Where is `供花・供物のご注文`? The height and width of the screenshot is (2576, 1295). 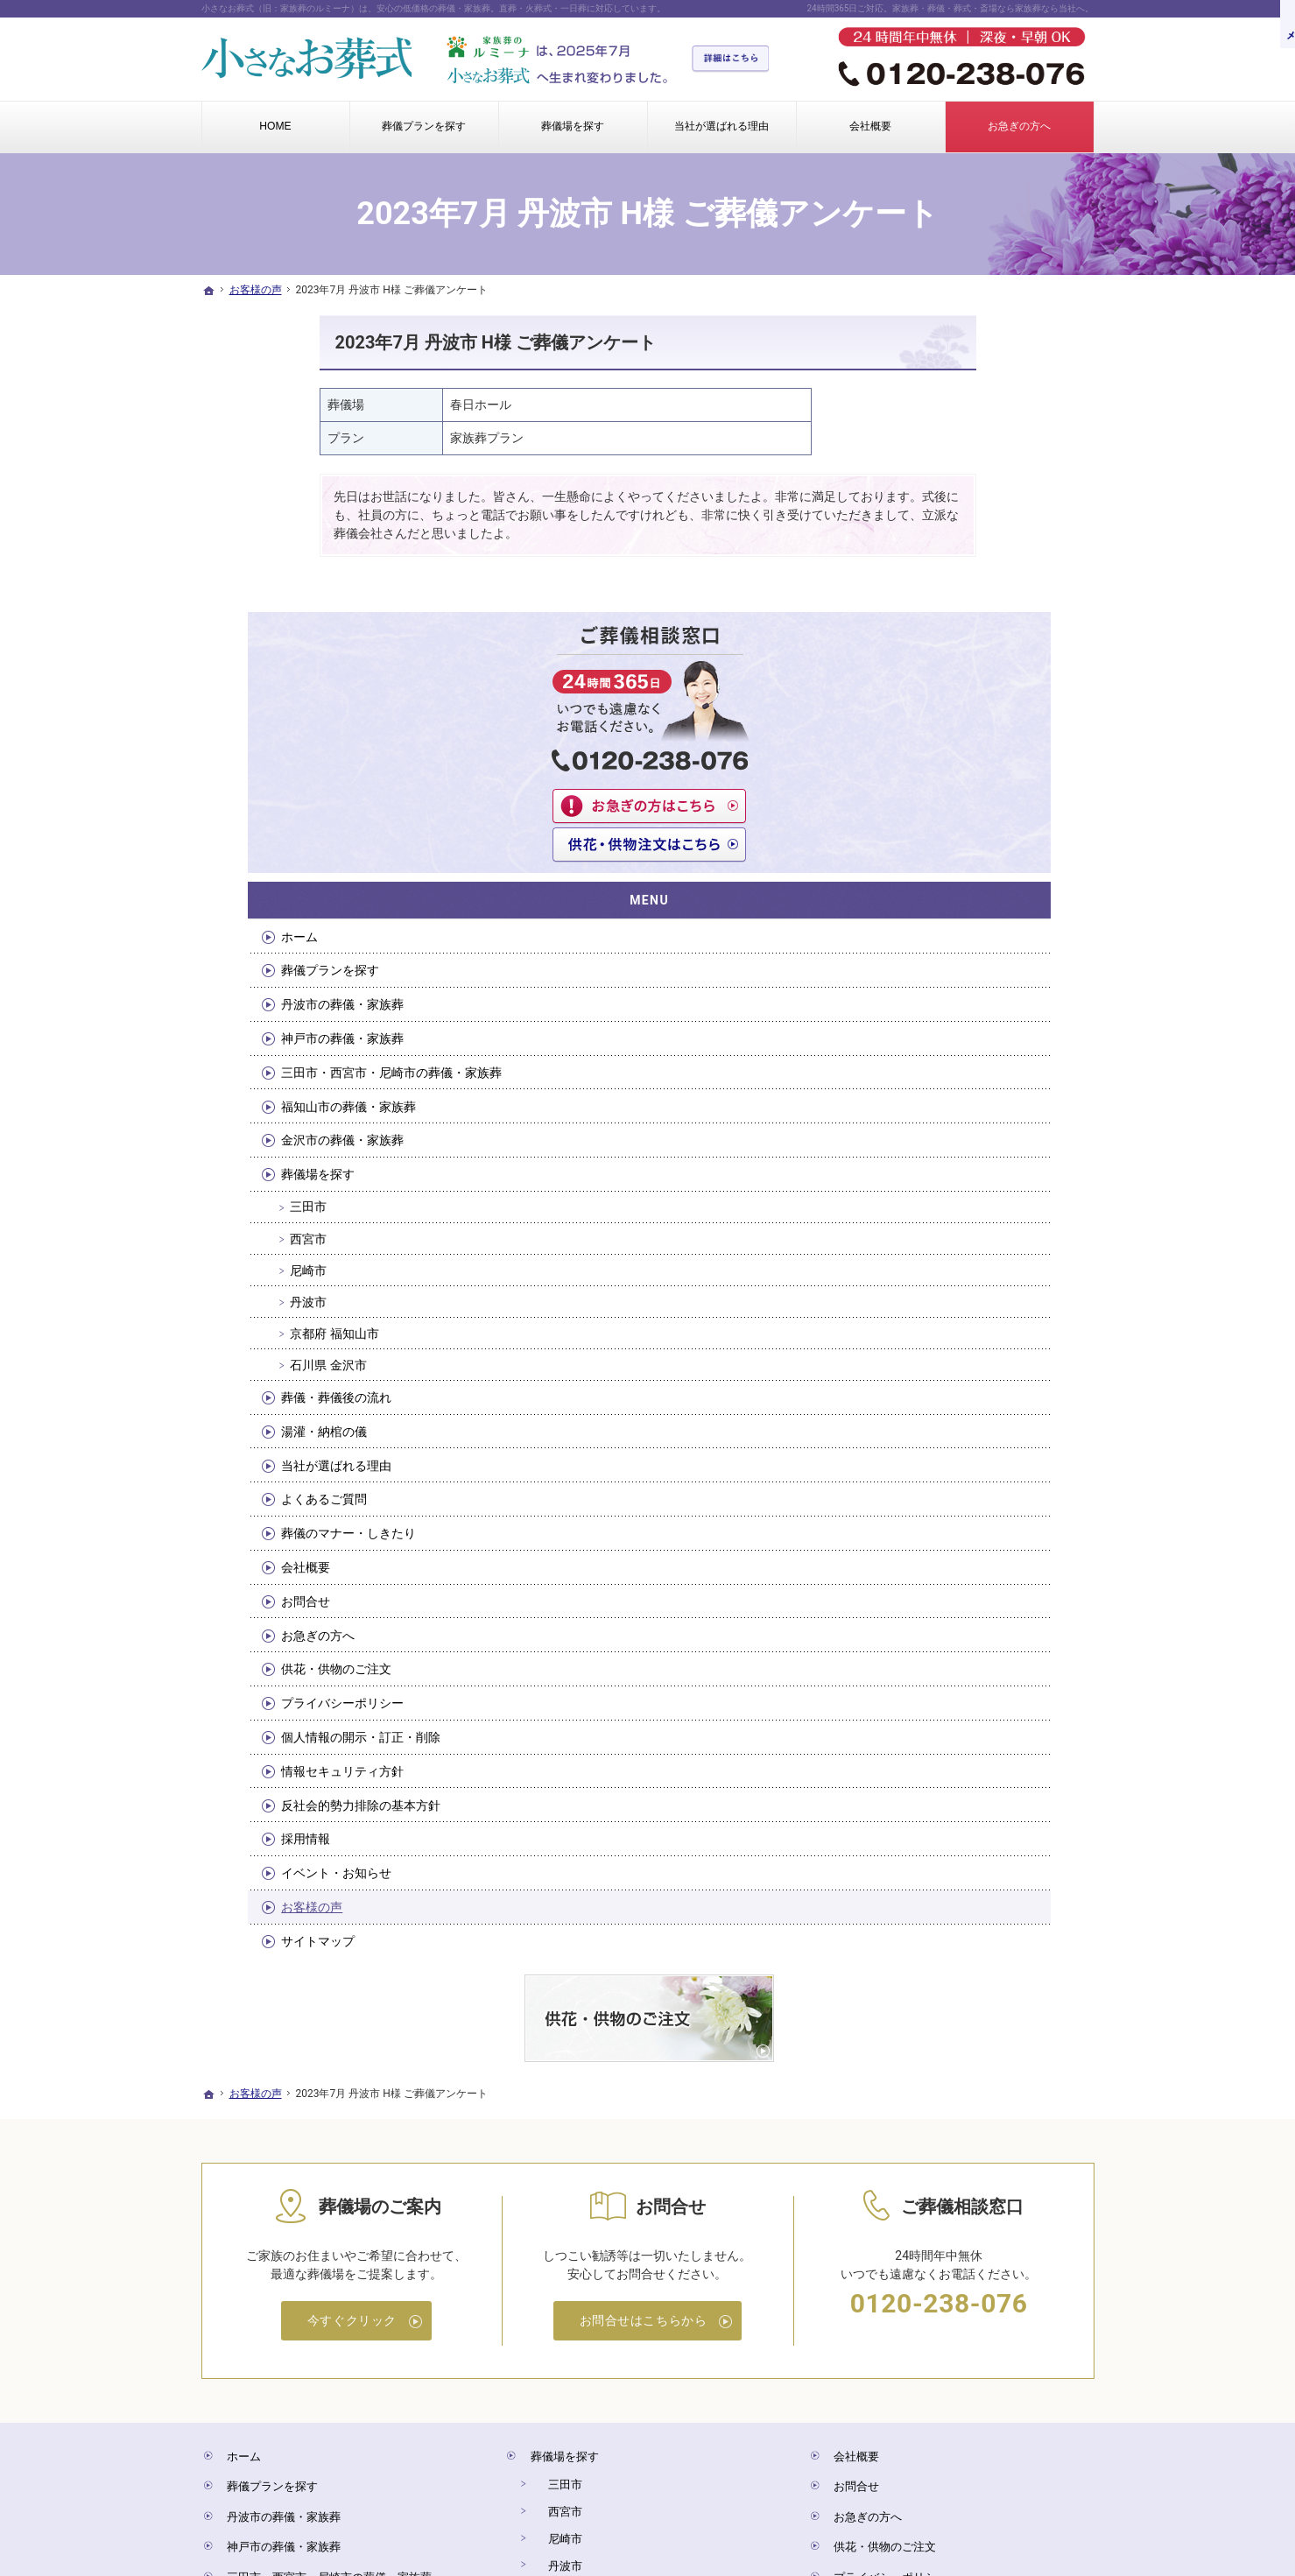 供花・供物のご注文 is located at coordinates (973, 1388).